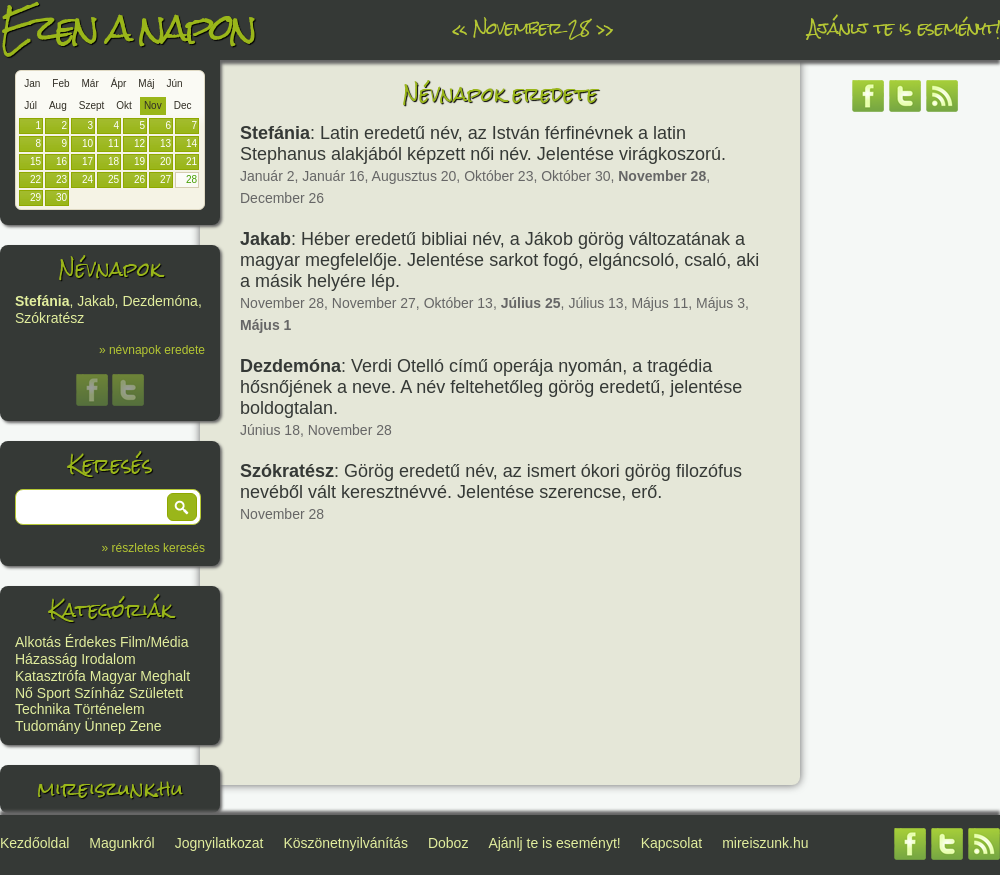 This screenshot has width=1000, height=875. Describe the element at coordinates (904, 27) in the screenshot. I see `Ajánlj te is eseményt!` at that location.